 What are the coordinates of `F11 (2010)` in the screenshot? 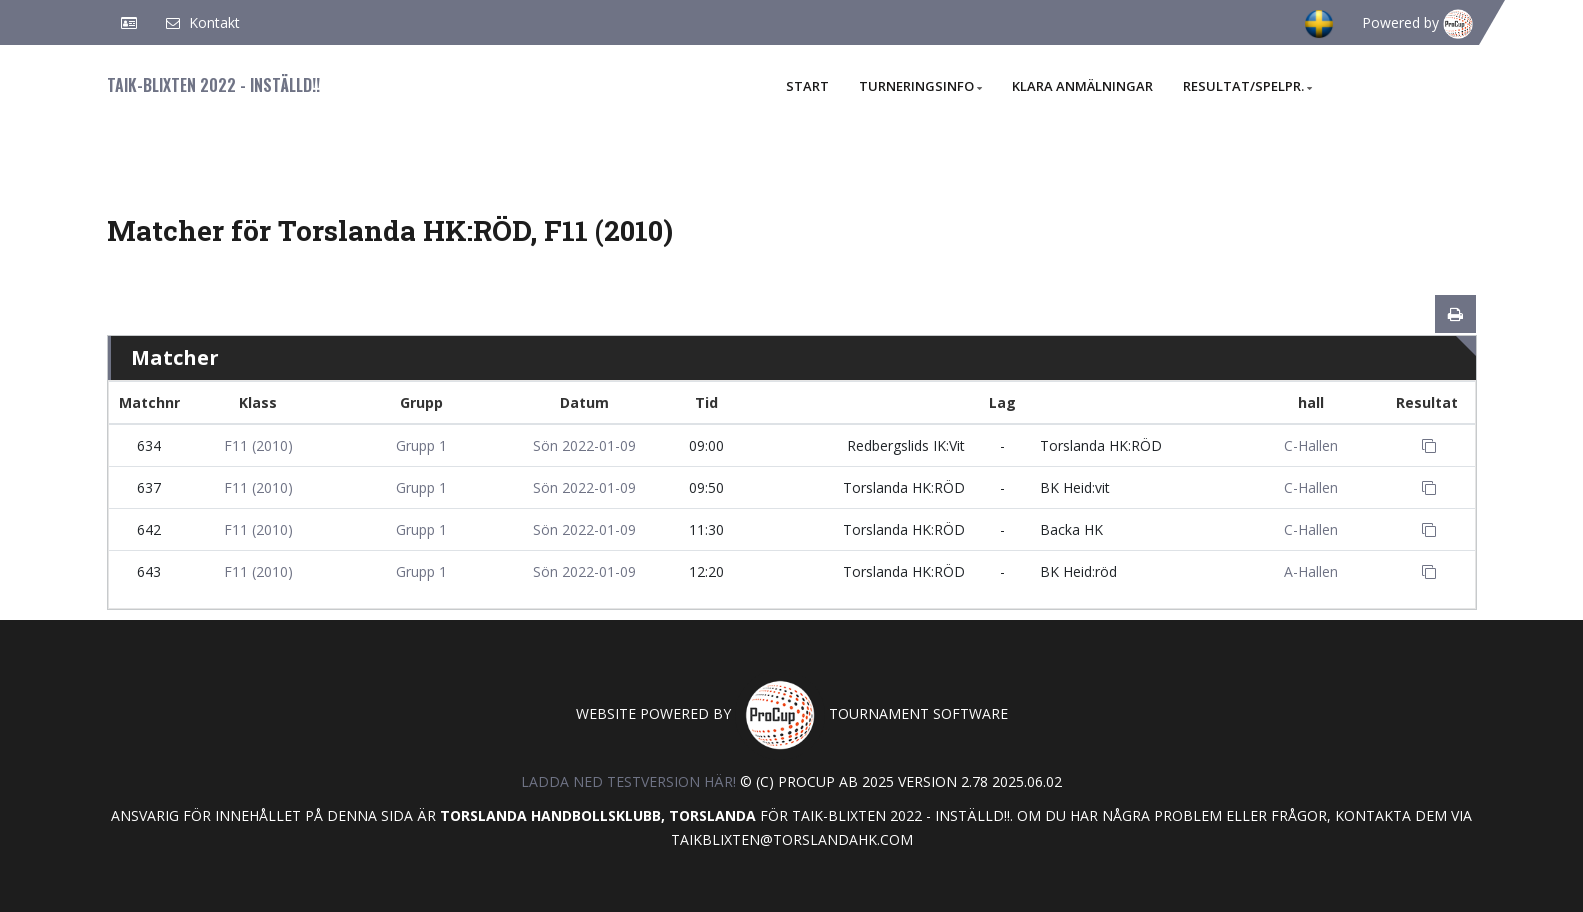 It's located at (258, 445).